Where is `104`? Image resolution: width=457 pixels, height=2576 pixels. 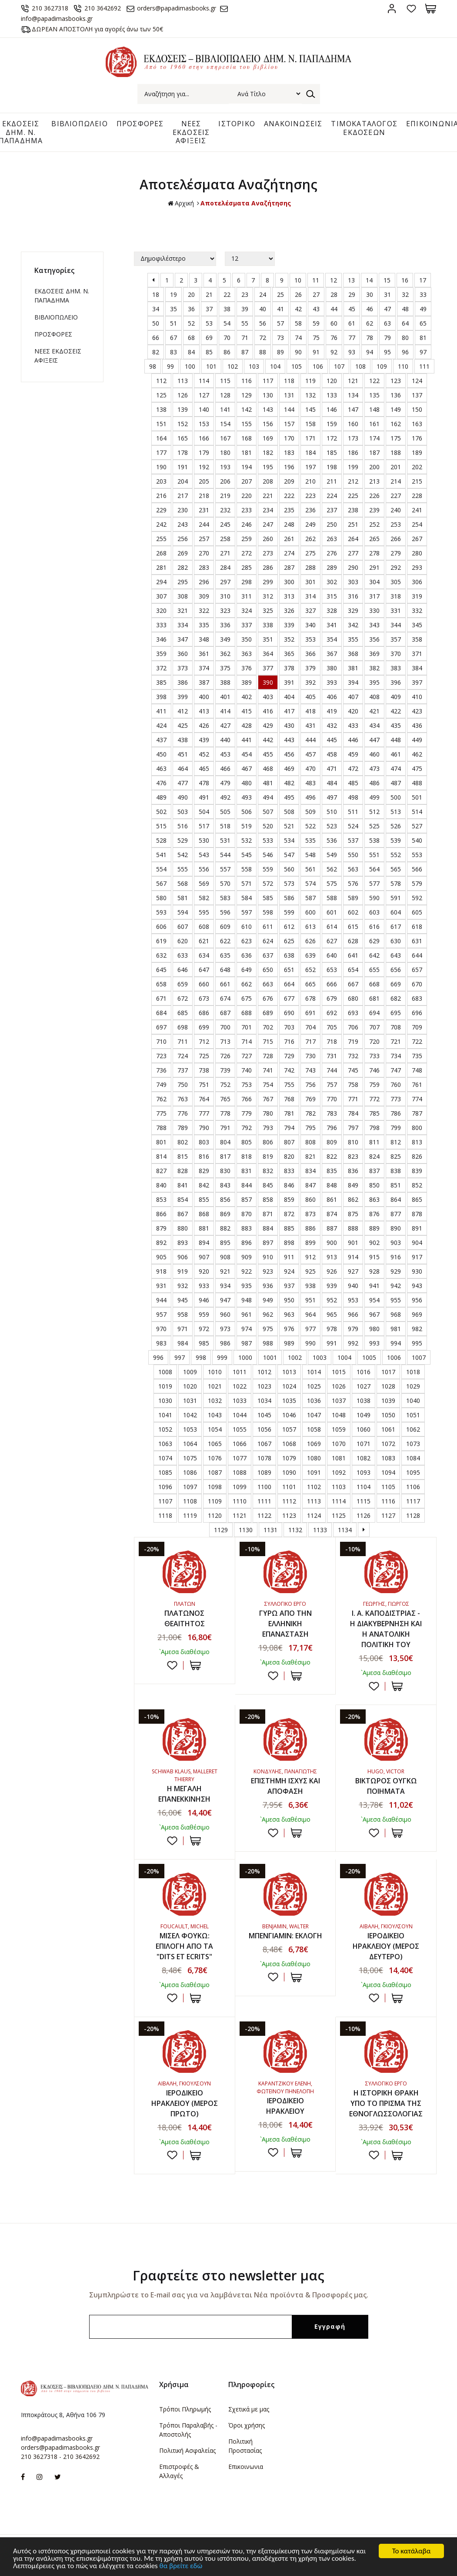 104 is located at coordinates (275, 366).